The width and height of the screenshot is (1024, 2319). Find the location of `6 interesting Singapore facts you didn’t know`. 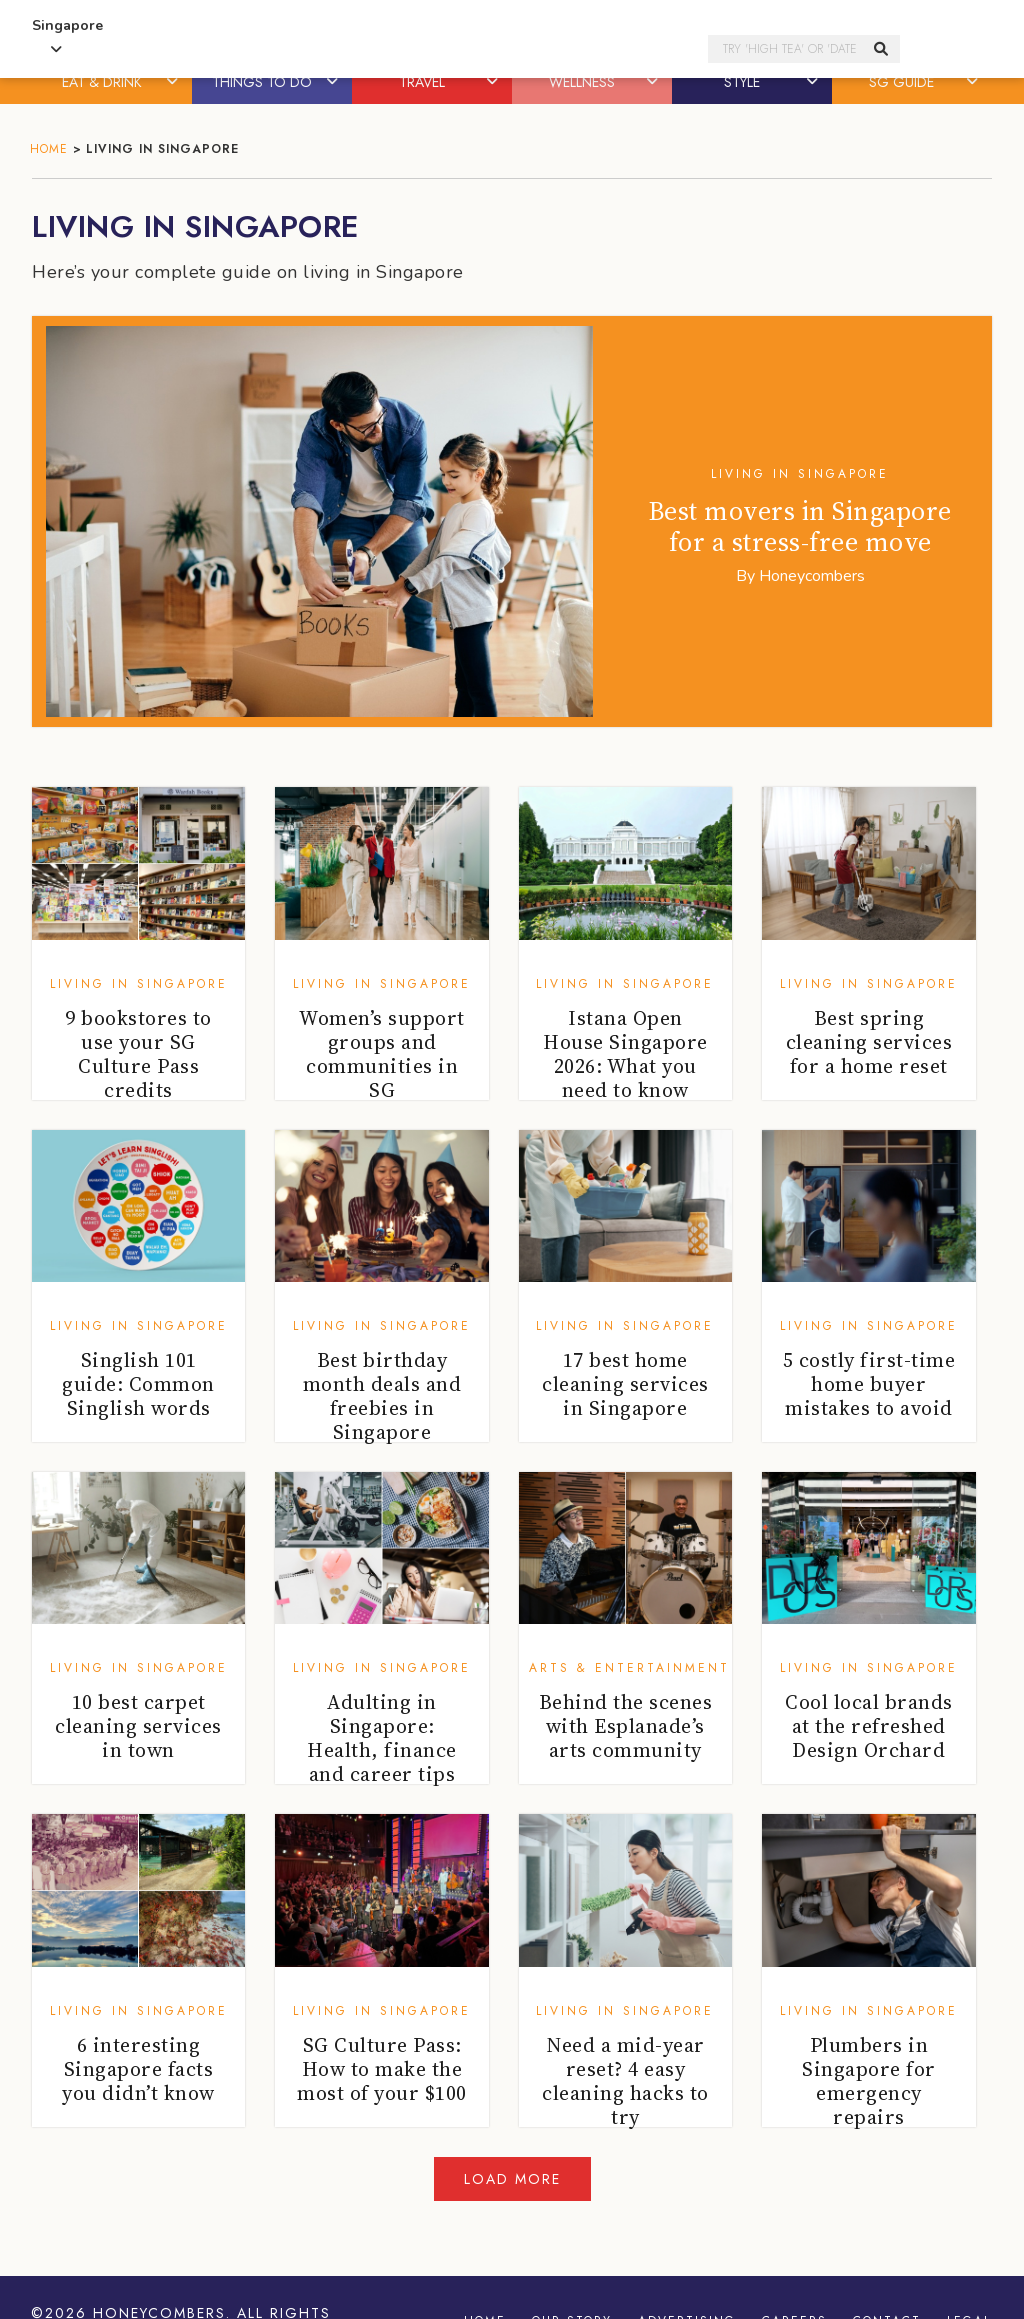

6 interesting Singapore facts you didn’t know is located at coordinates (138, 2069).